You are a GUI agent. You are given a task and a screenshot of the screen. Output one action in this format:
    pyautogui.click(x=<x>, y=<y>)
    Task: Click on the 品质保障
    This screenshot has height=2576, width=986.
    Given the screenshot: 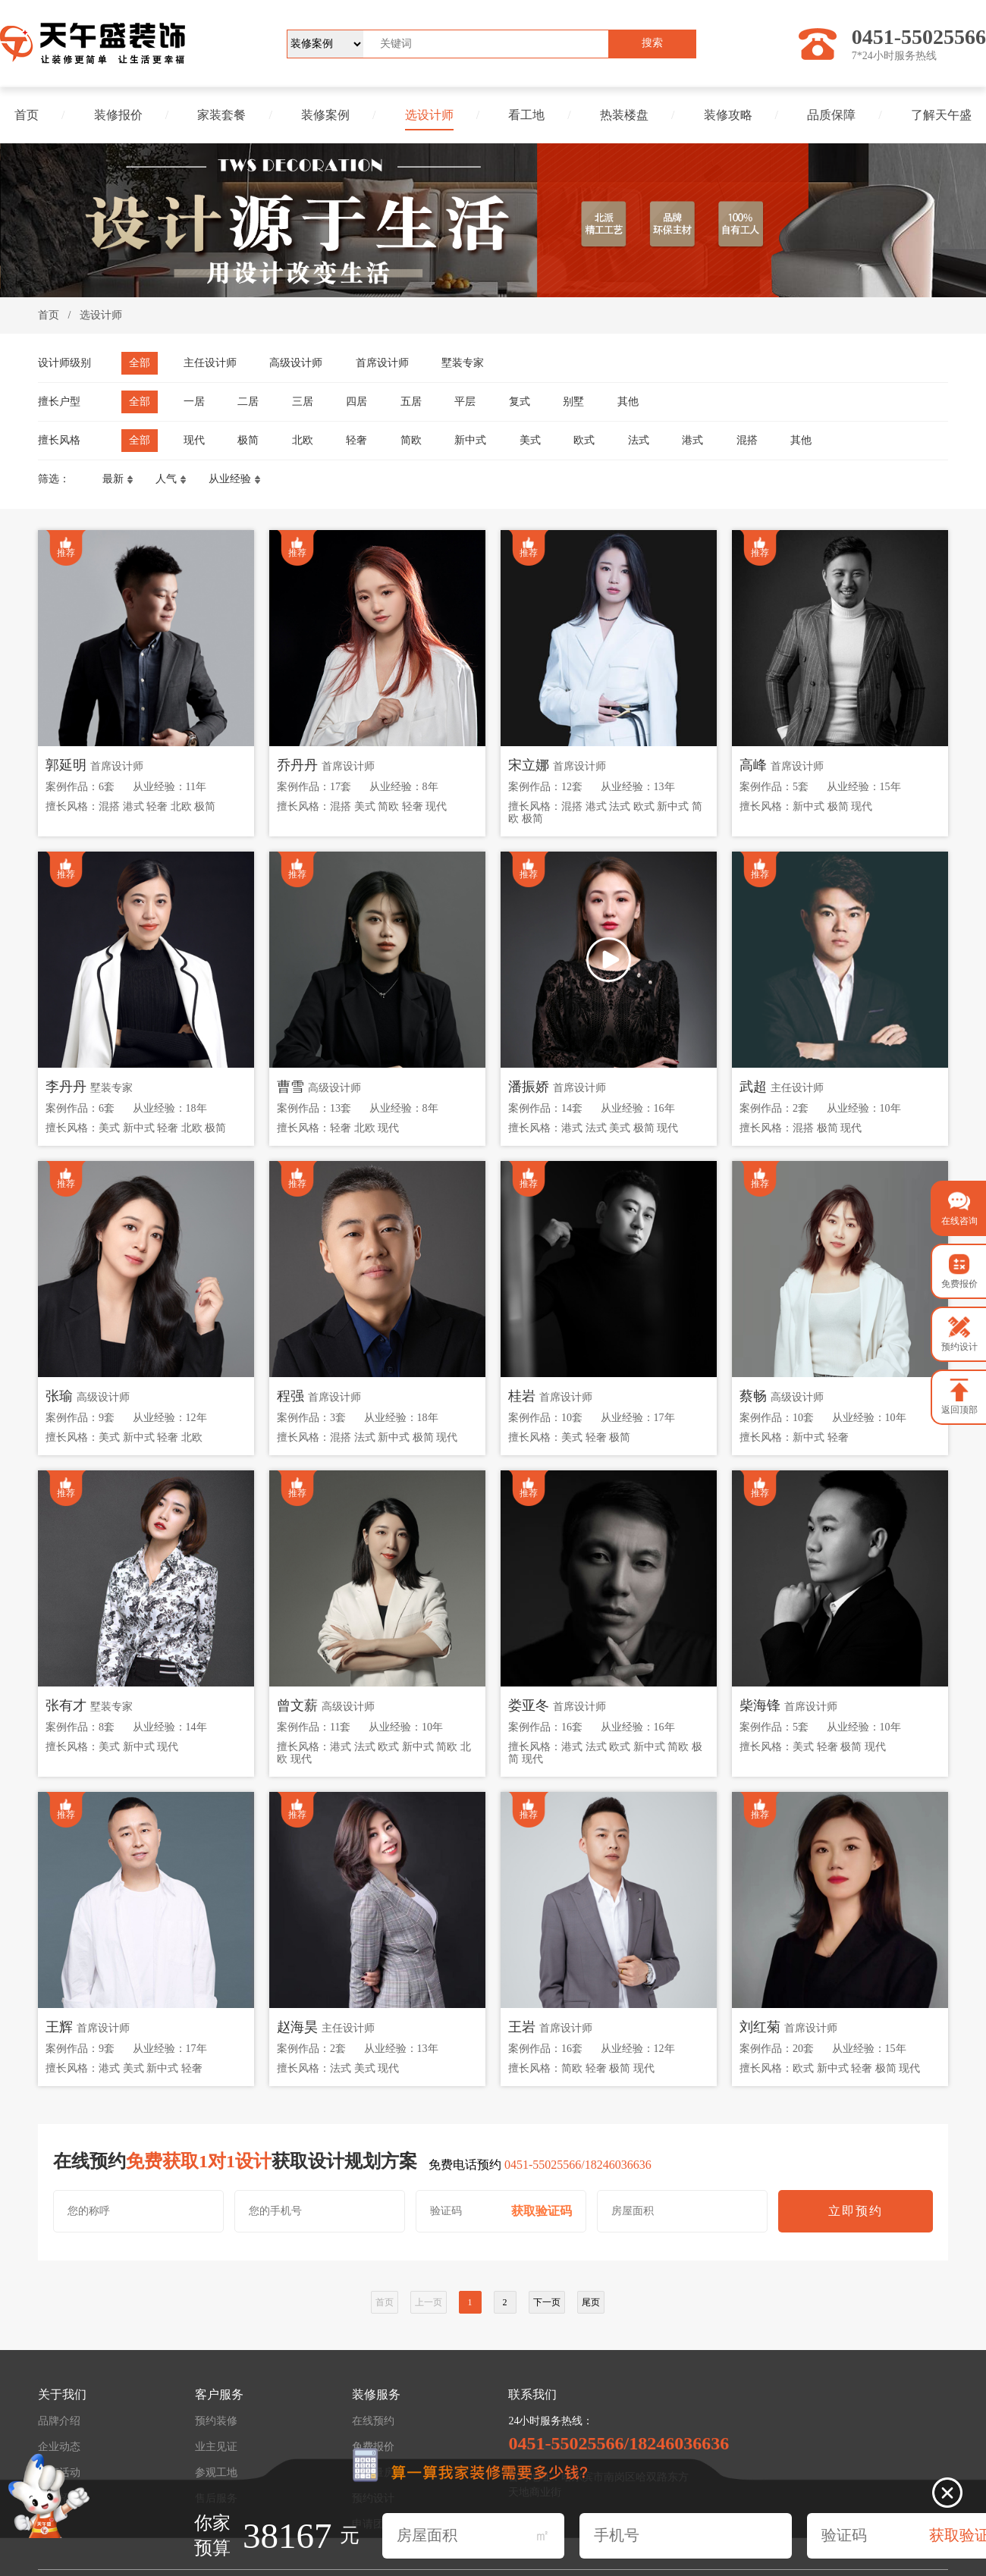 What is the action you would take?
    pyautogui.click(x=831, y=114)
    